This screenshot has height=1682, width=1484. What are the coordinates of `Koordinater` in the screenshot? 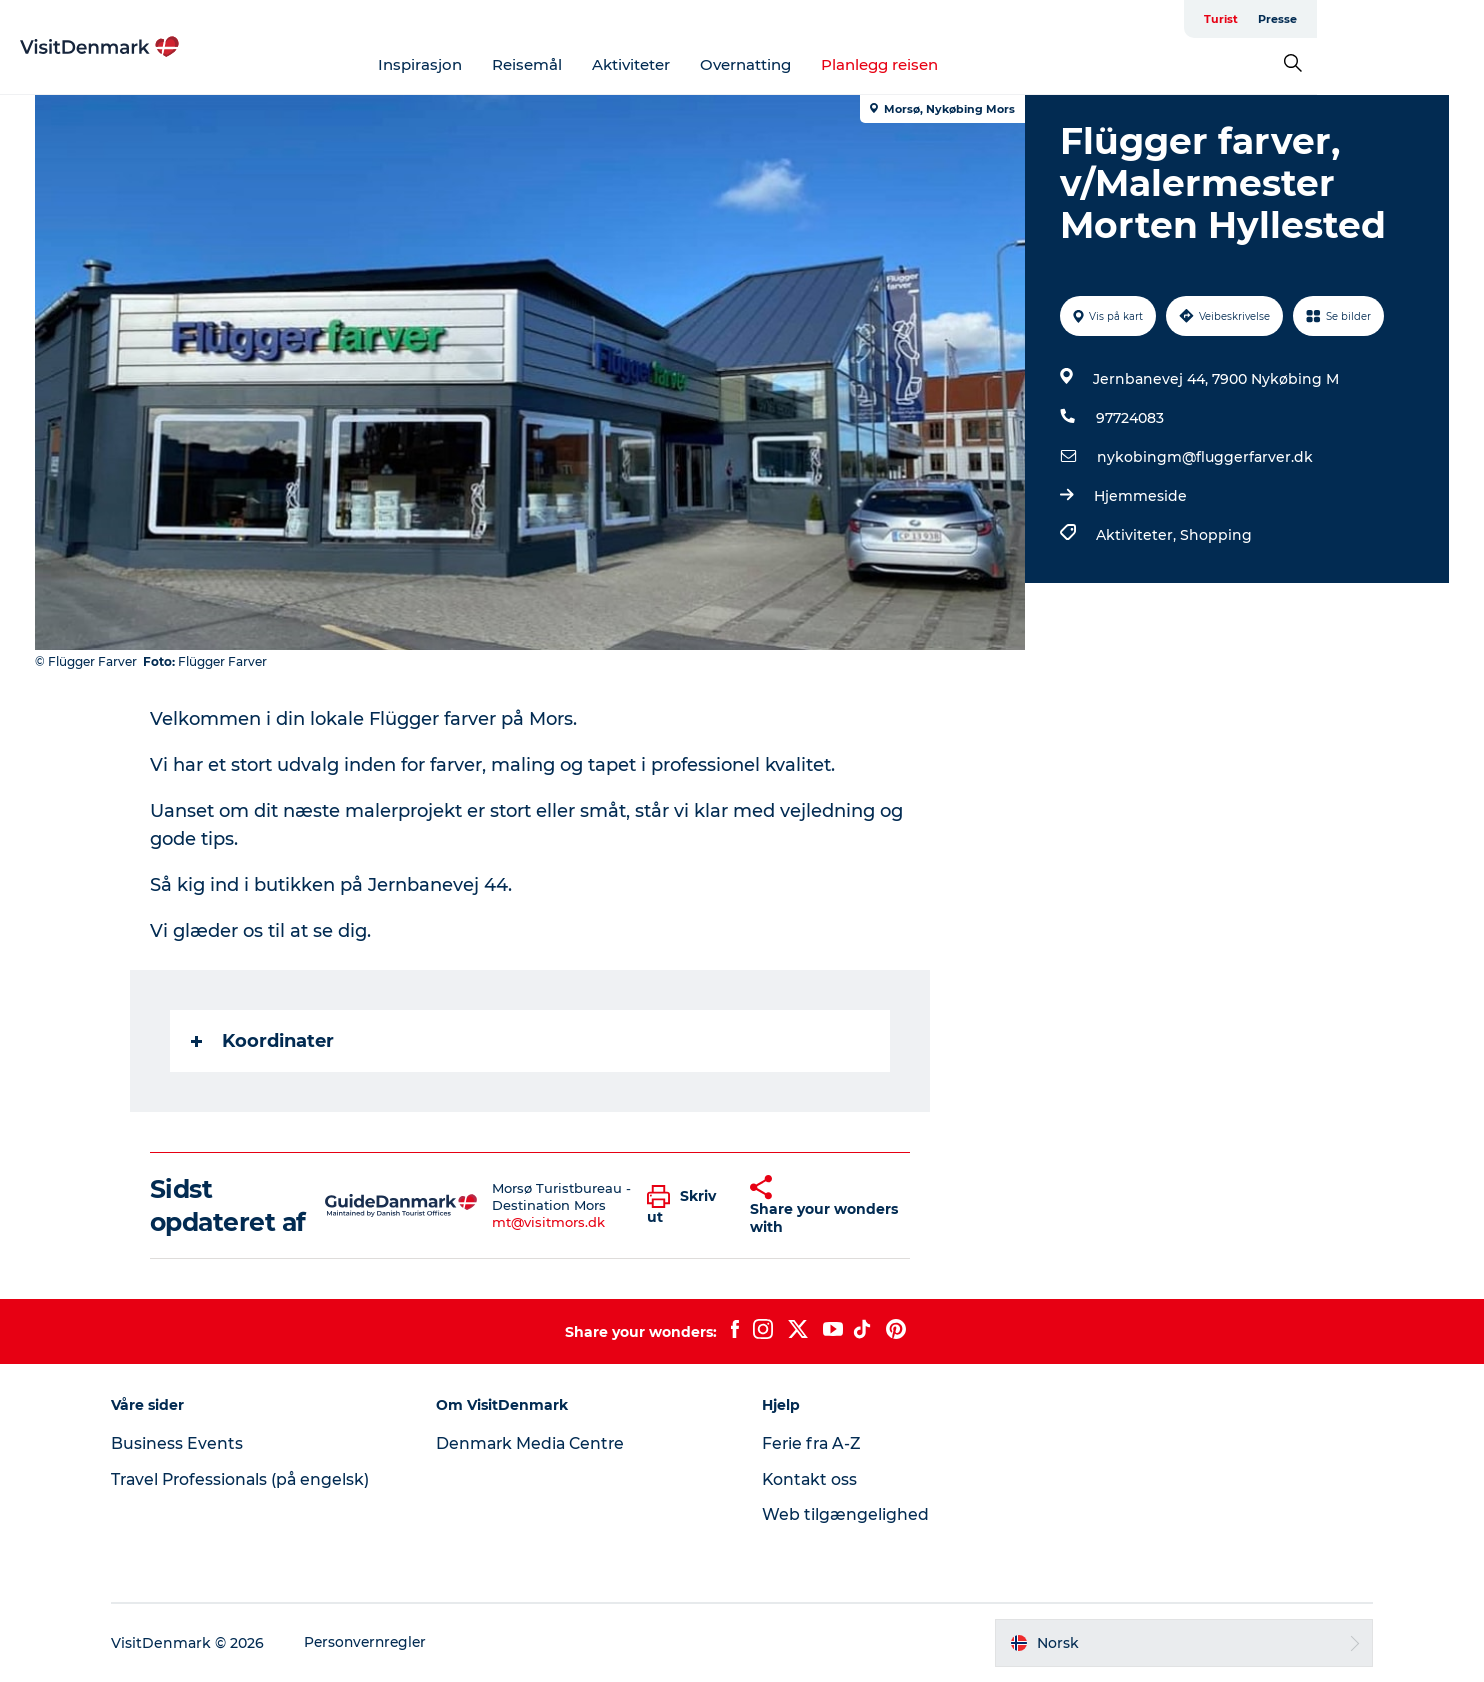 It's located at (263, 1041).